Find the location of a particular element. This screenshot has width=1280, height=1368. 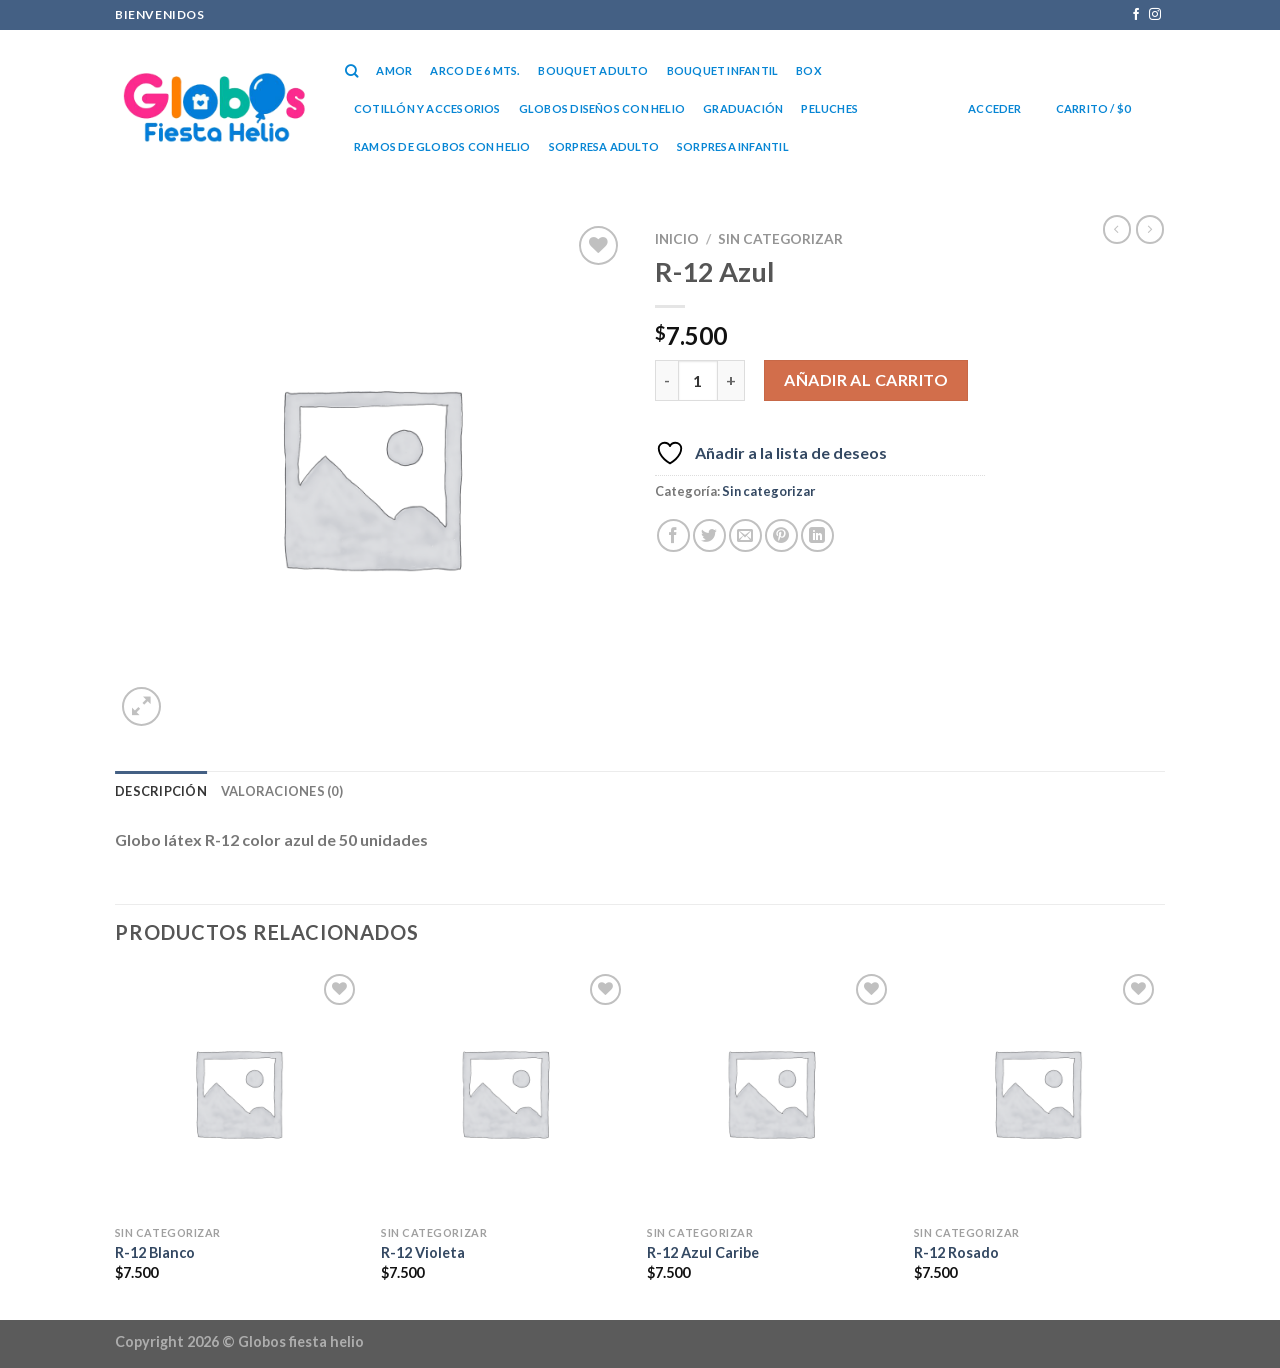

Cotillón y accesorios is located at coordinates (427, 108).